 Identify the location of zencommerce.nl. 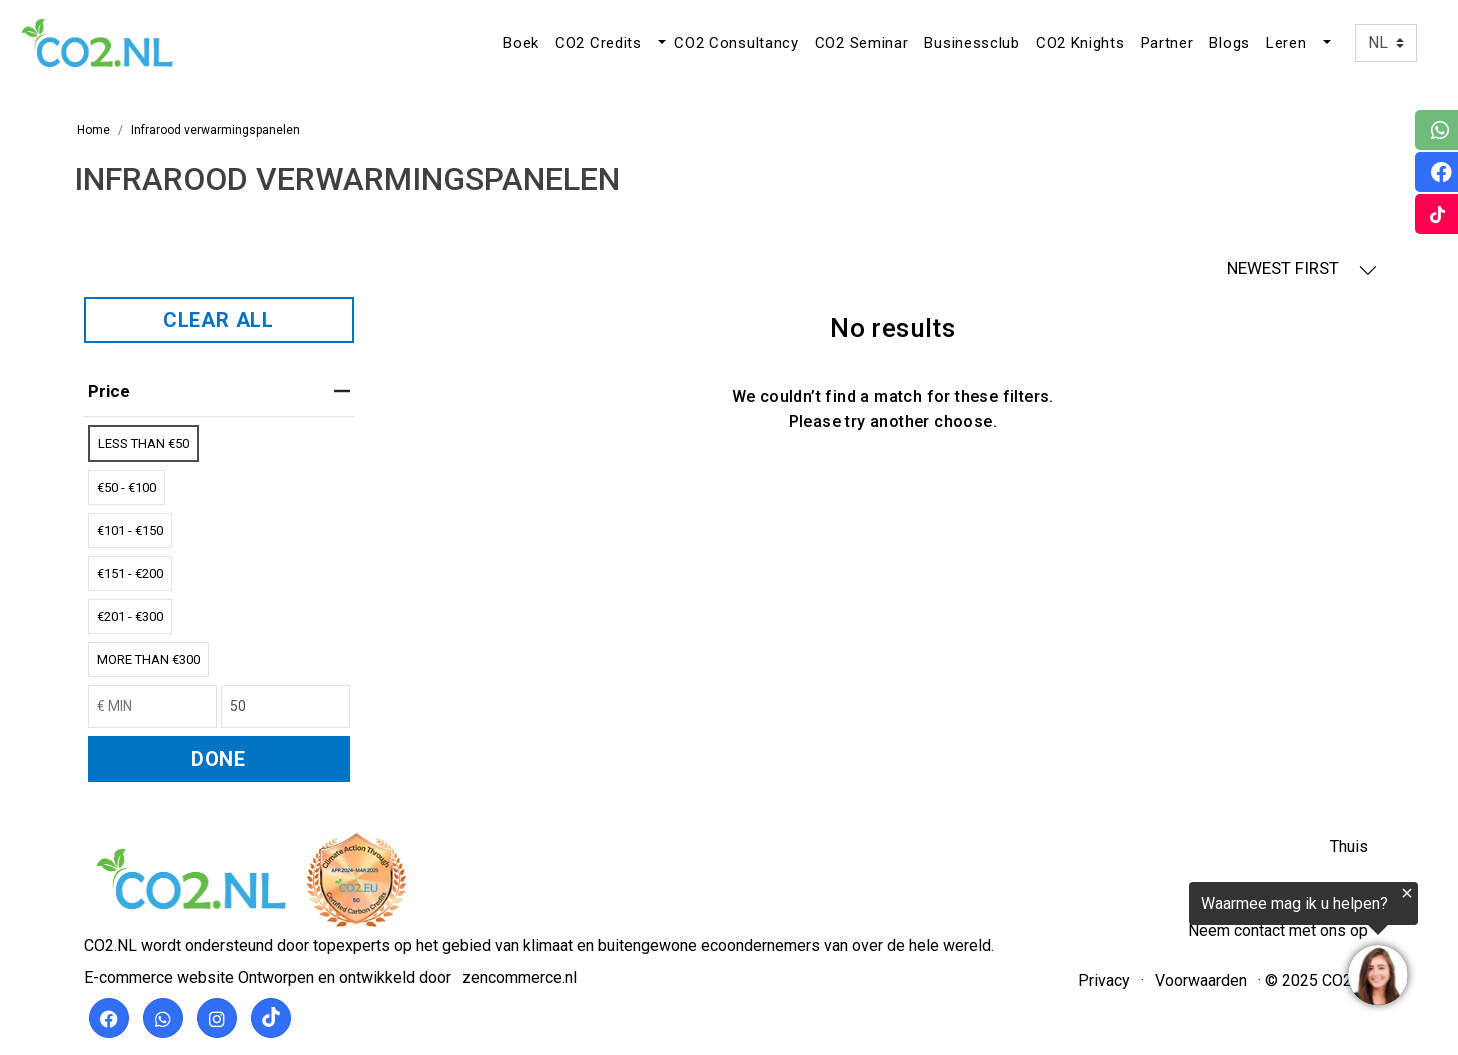
(519, 977).